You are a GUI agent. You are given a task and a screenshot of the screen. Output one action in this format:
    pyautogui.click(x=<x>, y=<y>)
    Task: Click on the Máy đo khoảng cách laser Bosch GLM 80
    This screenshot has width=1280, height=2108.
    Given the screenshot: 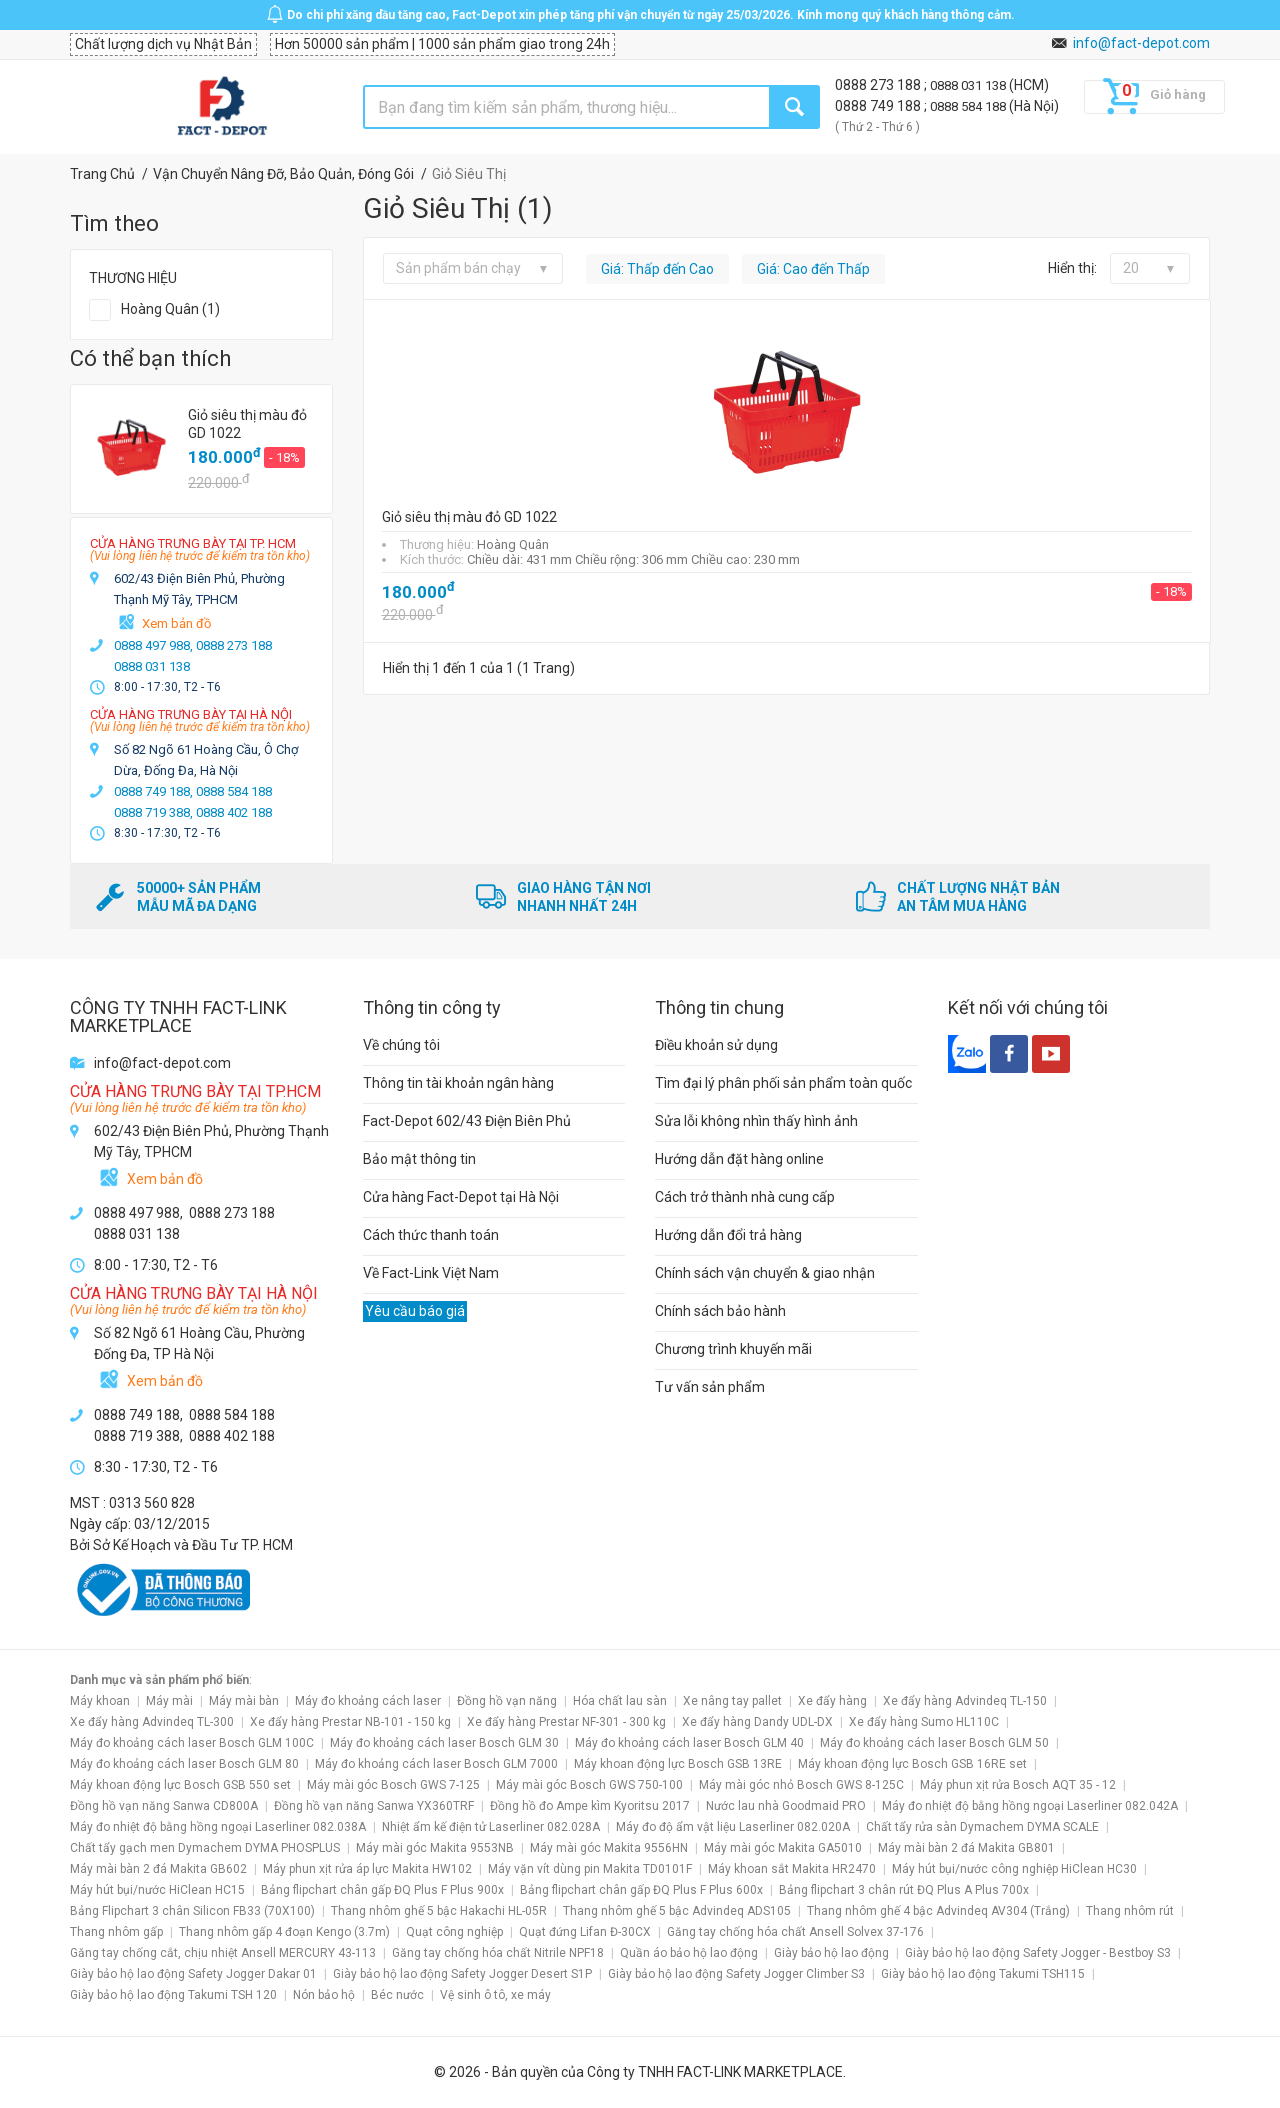 What is the action you would take?
    pyautogui.click(x=184, y=1764)
    